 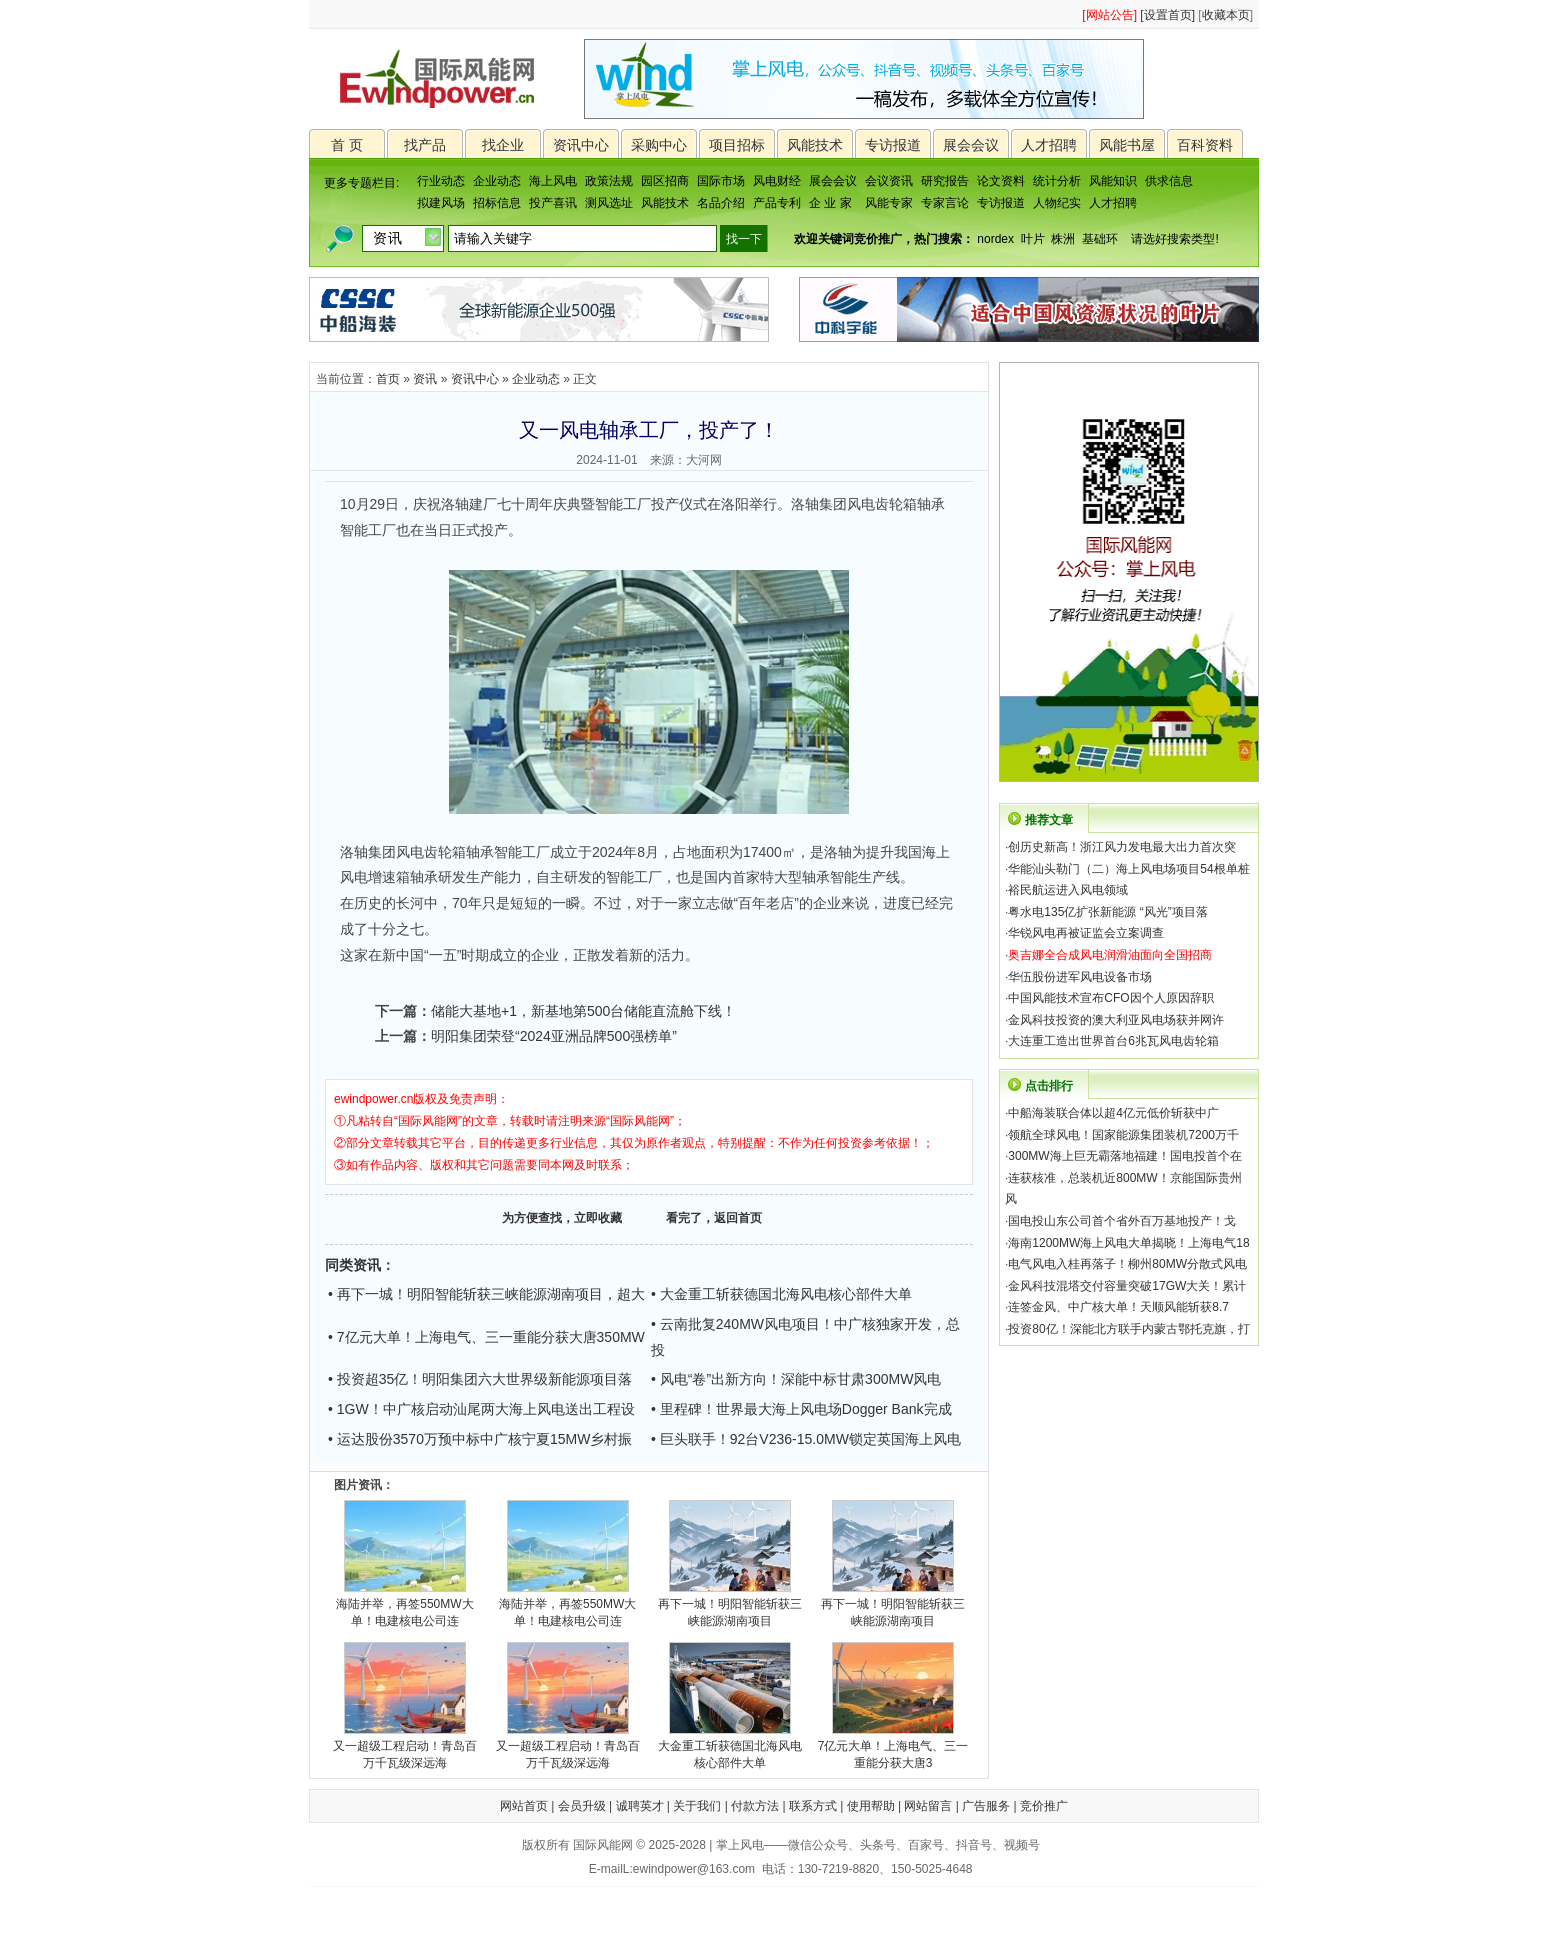 What do you see at coordinates (1033, 239) in the screenshot?
I see `叶片` at bounding box center [1033, 239].